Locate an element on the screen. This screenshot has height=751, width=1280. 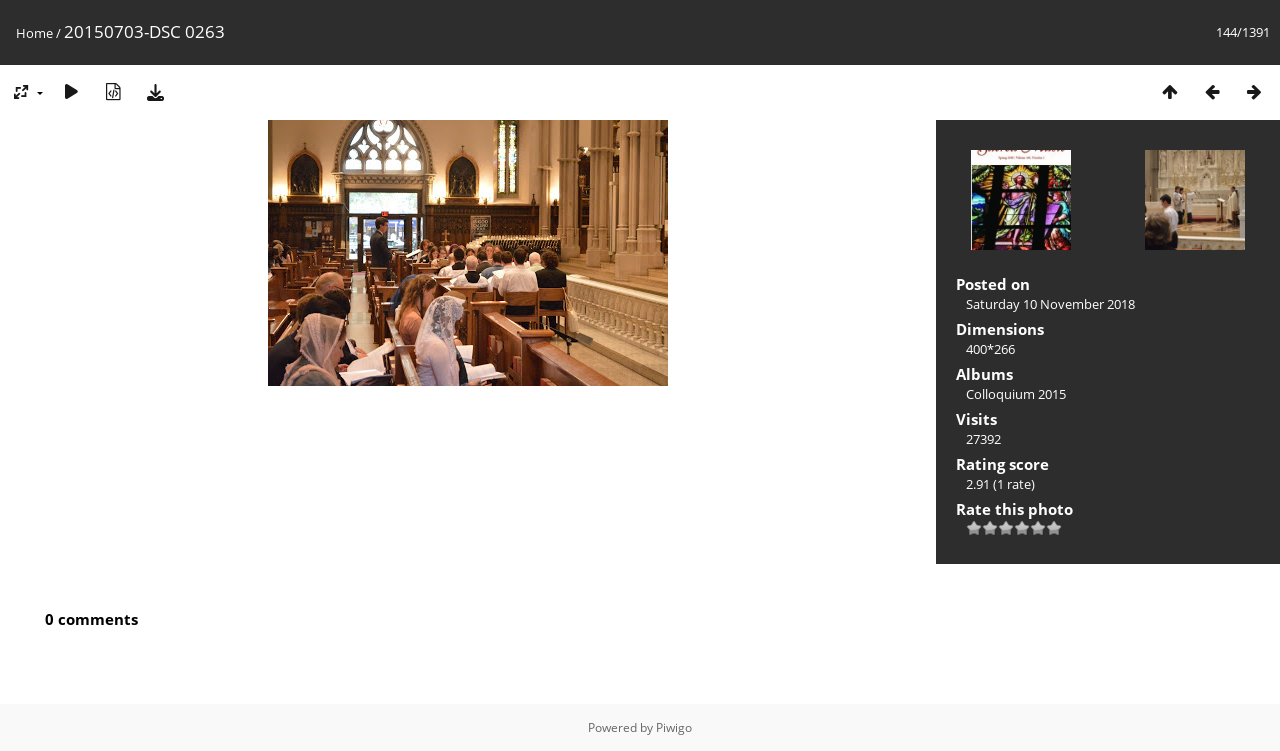
Home is located at coordinates (34, 33).